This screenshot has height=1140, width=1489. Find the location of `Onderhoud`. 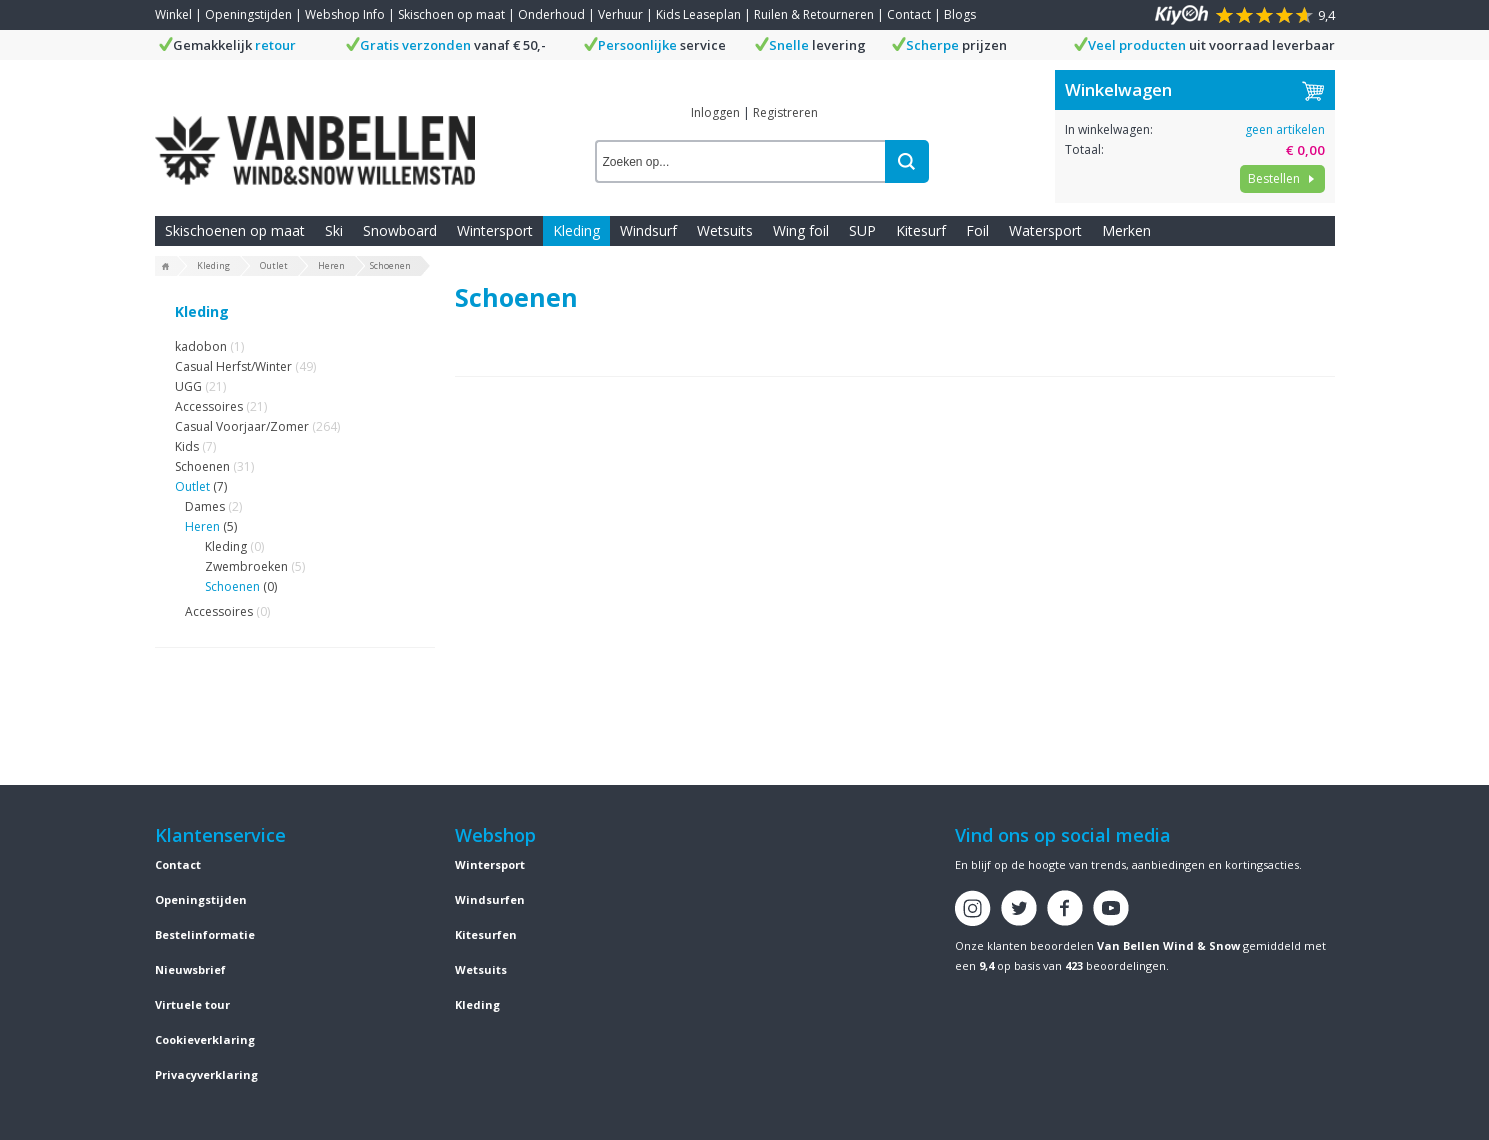

Onderhoud is located at coordinates (551, 14).